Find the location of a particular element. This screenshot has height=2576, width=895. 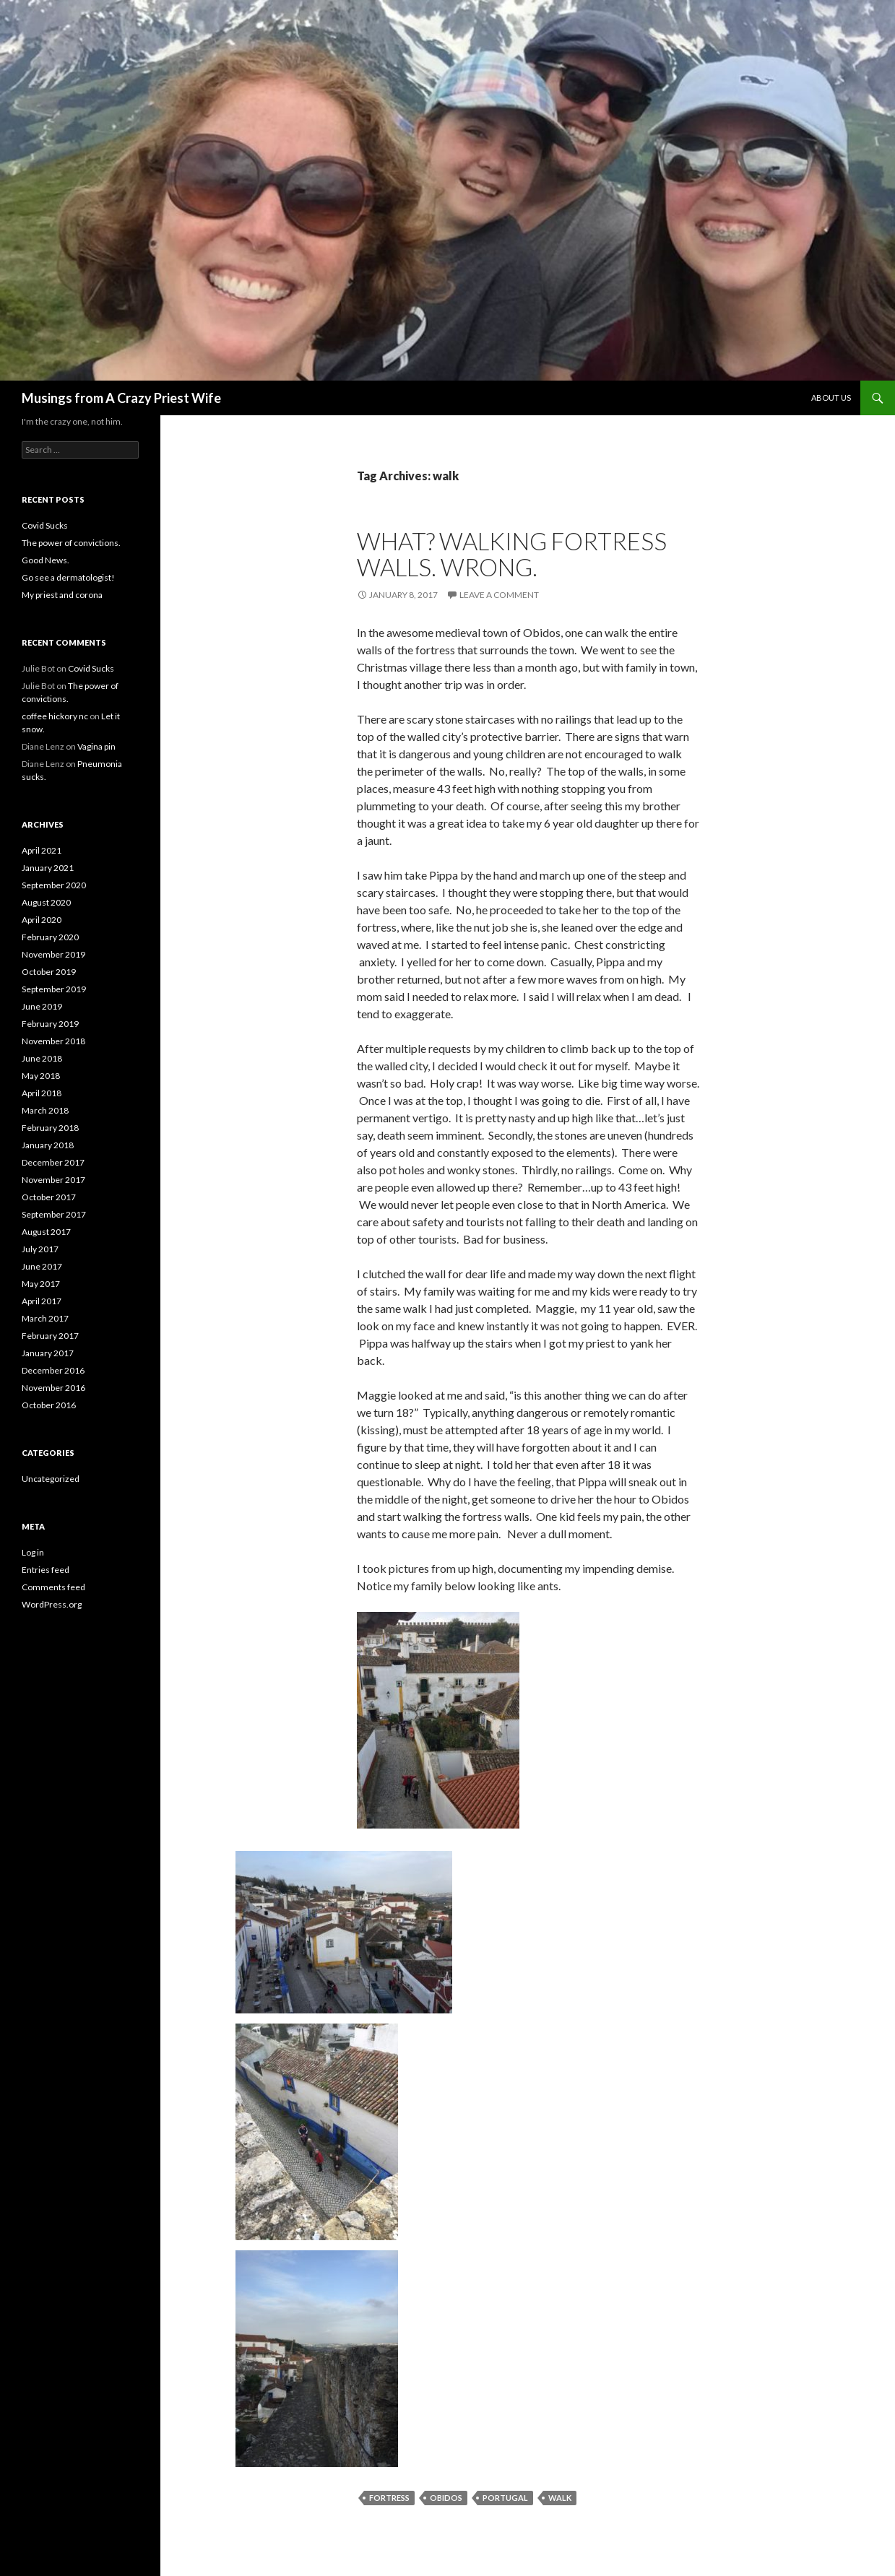

Covid Sucks is located at coordinates (45, 525).